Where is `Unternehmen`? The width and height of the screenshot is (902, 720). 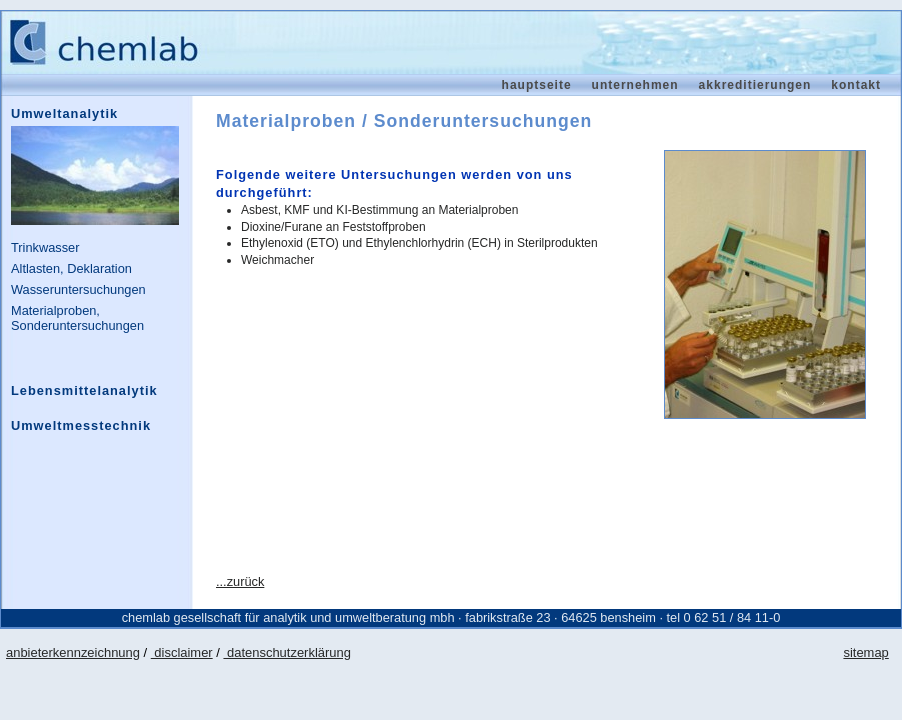 Unternehmen is located at coordinates (635, 85).